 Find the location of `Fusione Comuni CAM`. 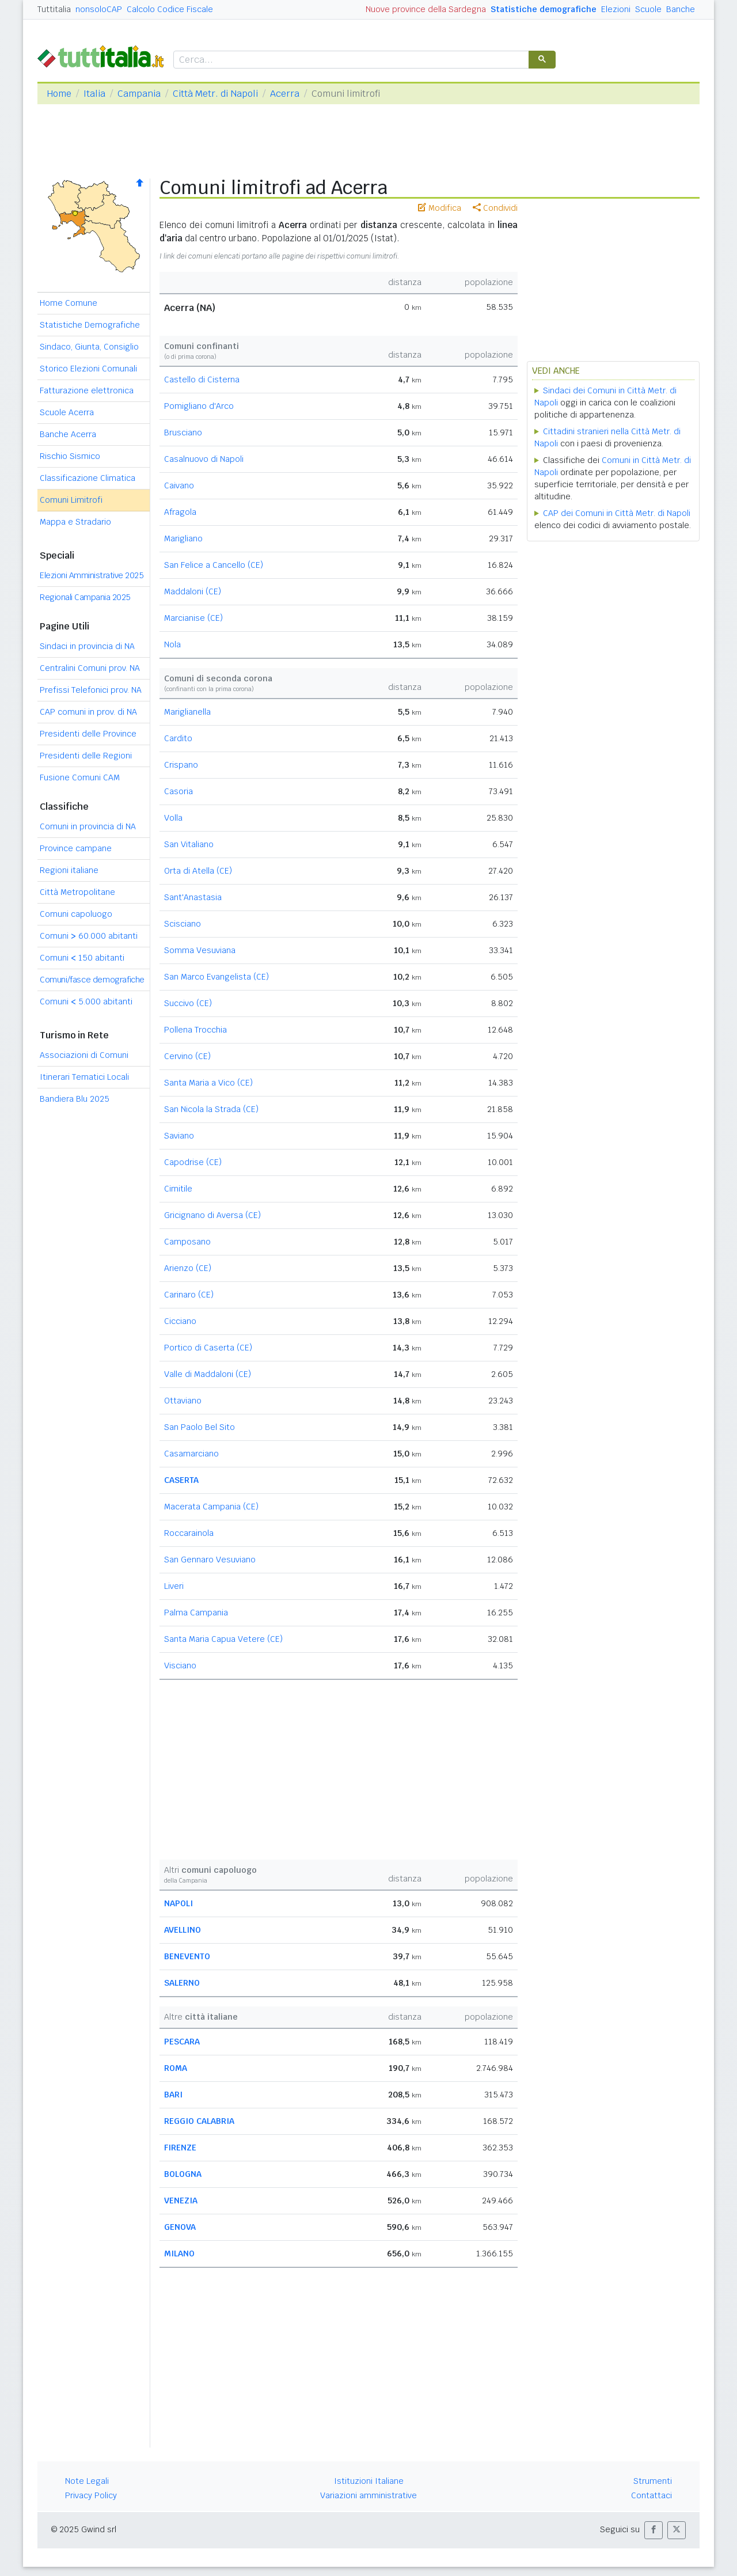

Fusione Comuni CAM is located at coordinates (80, 777).